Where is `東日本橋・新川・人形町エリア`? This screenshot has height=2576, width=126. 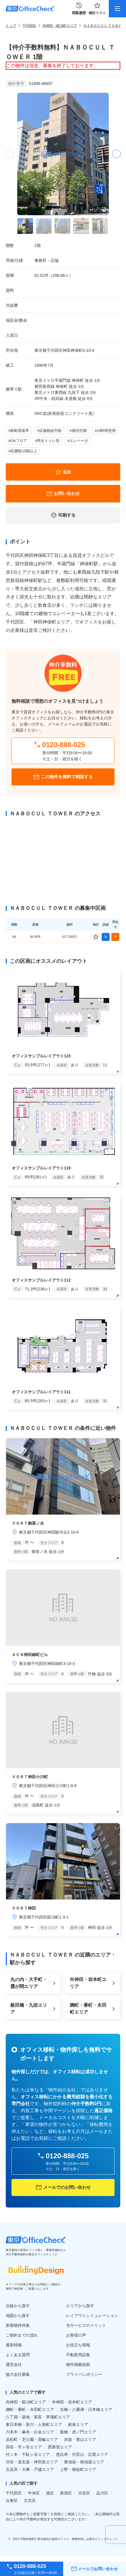
東日本橋・新川・人形町エリア is located at coordinates (34, 2424).